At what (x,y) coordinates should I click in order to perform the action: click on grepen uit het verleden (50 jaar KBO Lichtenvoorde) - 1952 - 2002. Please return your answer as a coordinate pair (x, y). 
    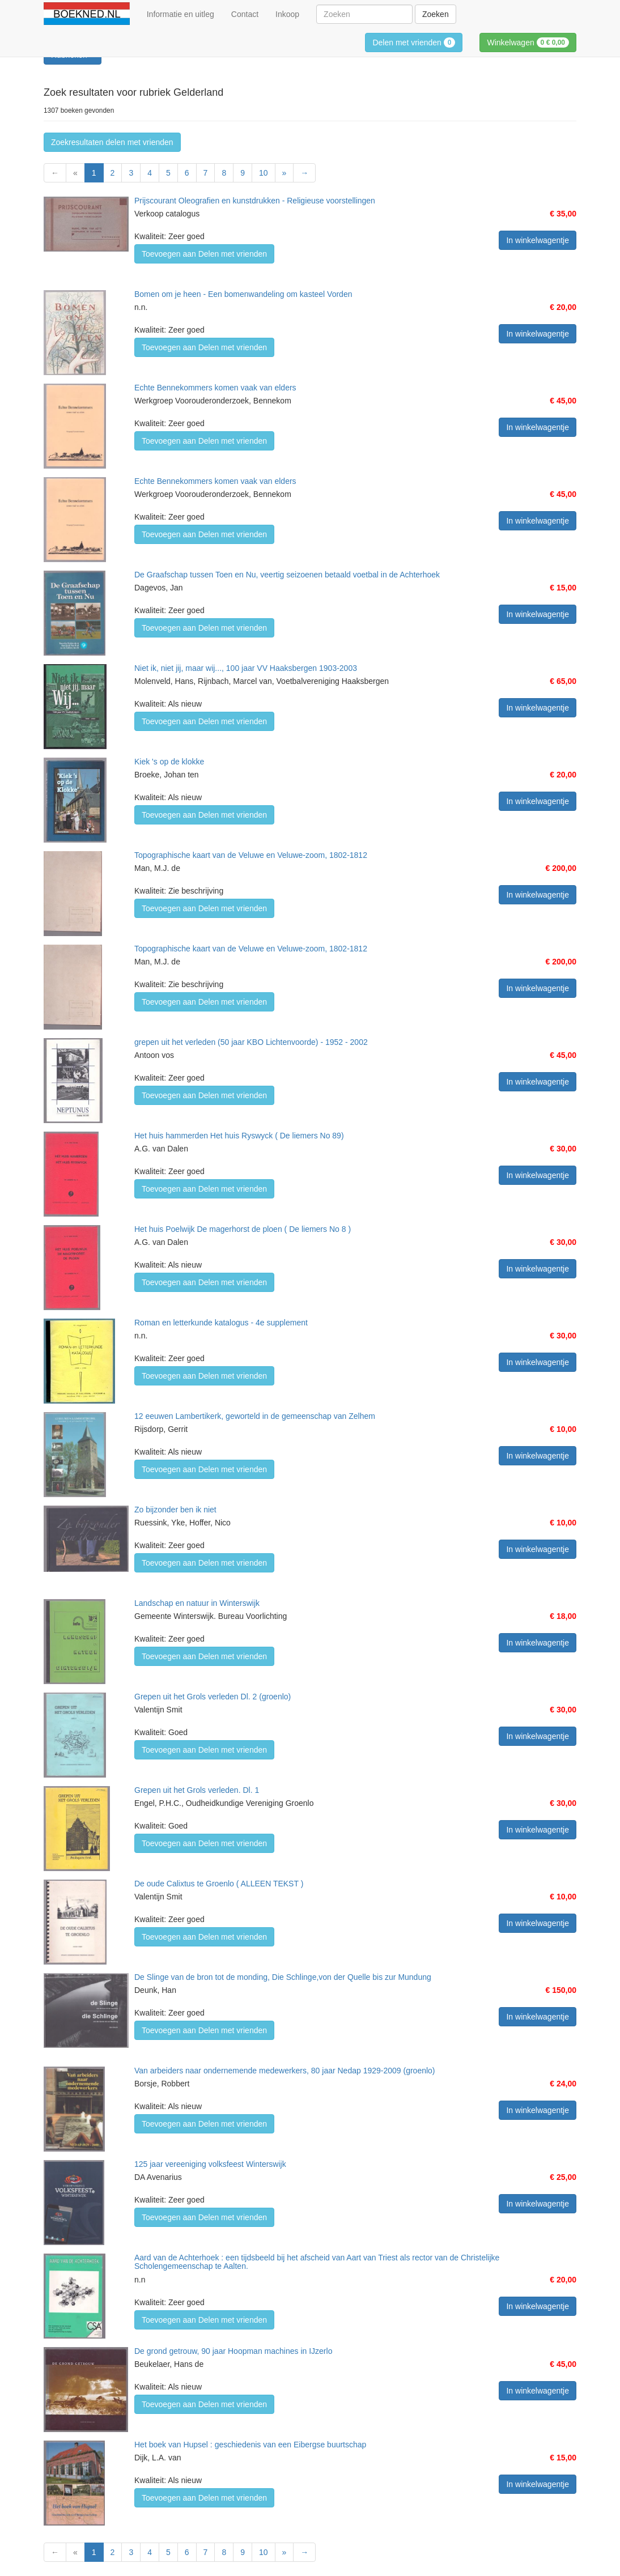
    Looking at the image, I should click on (251, 1042).